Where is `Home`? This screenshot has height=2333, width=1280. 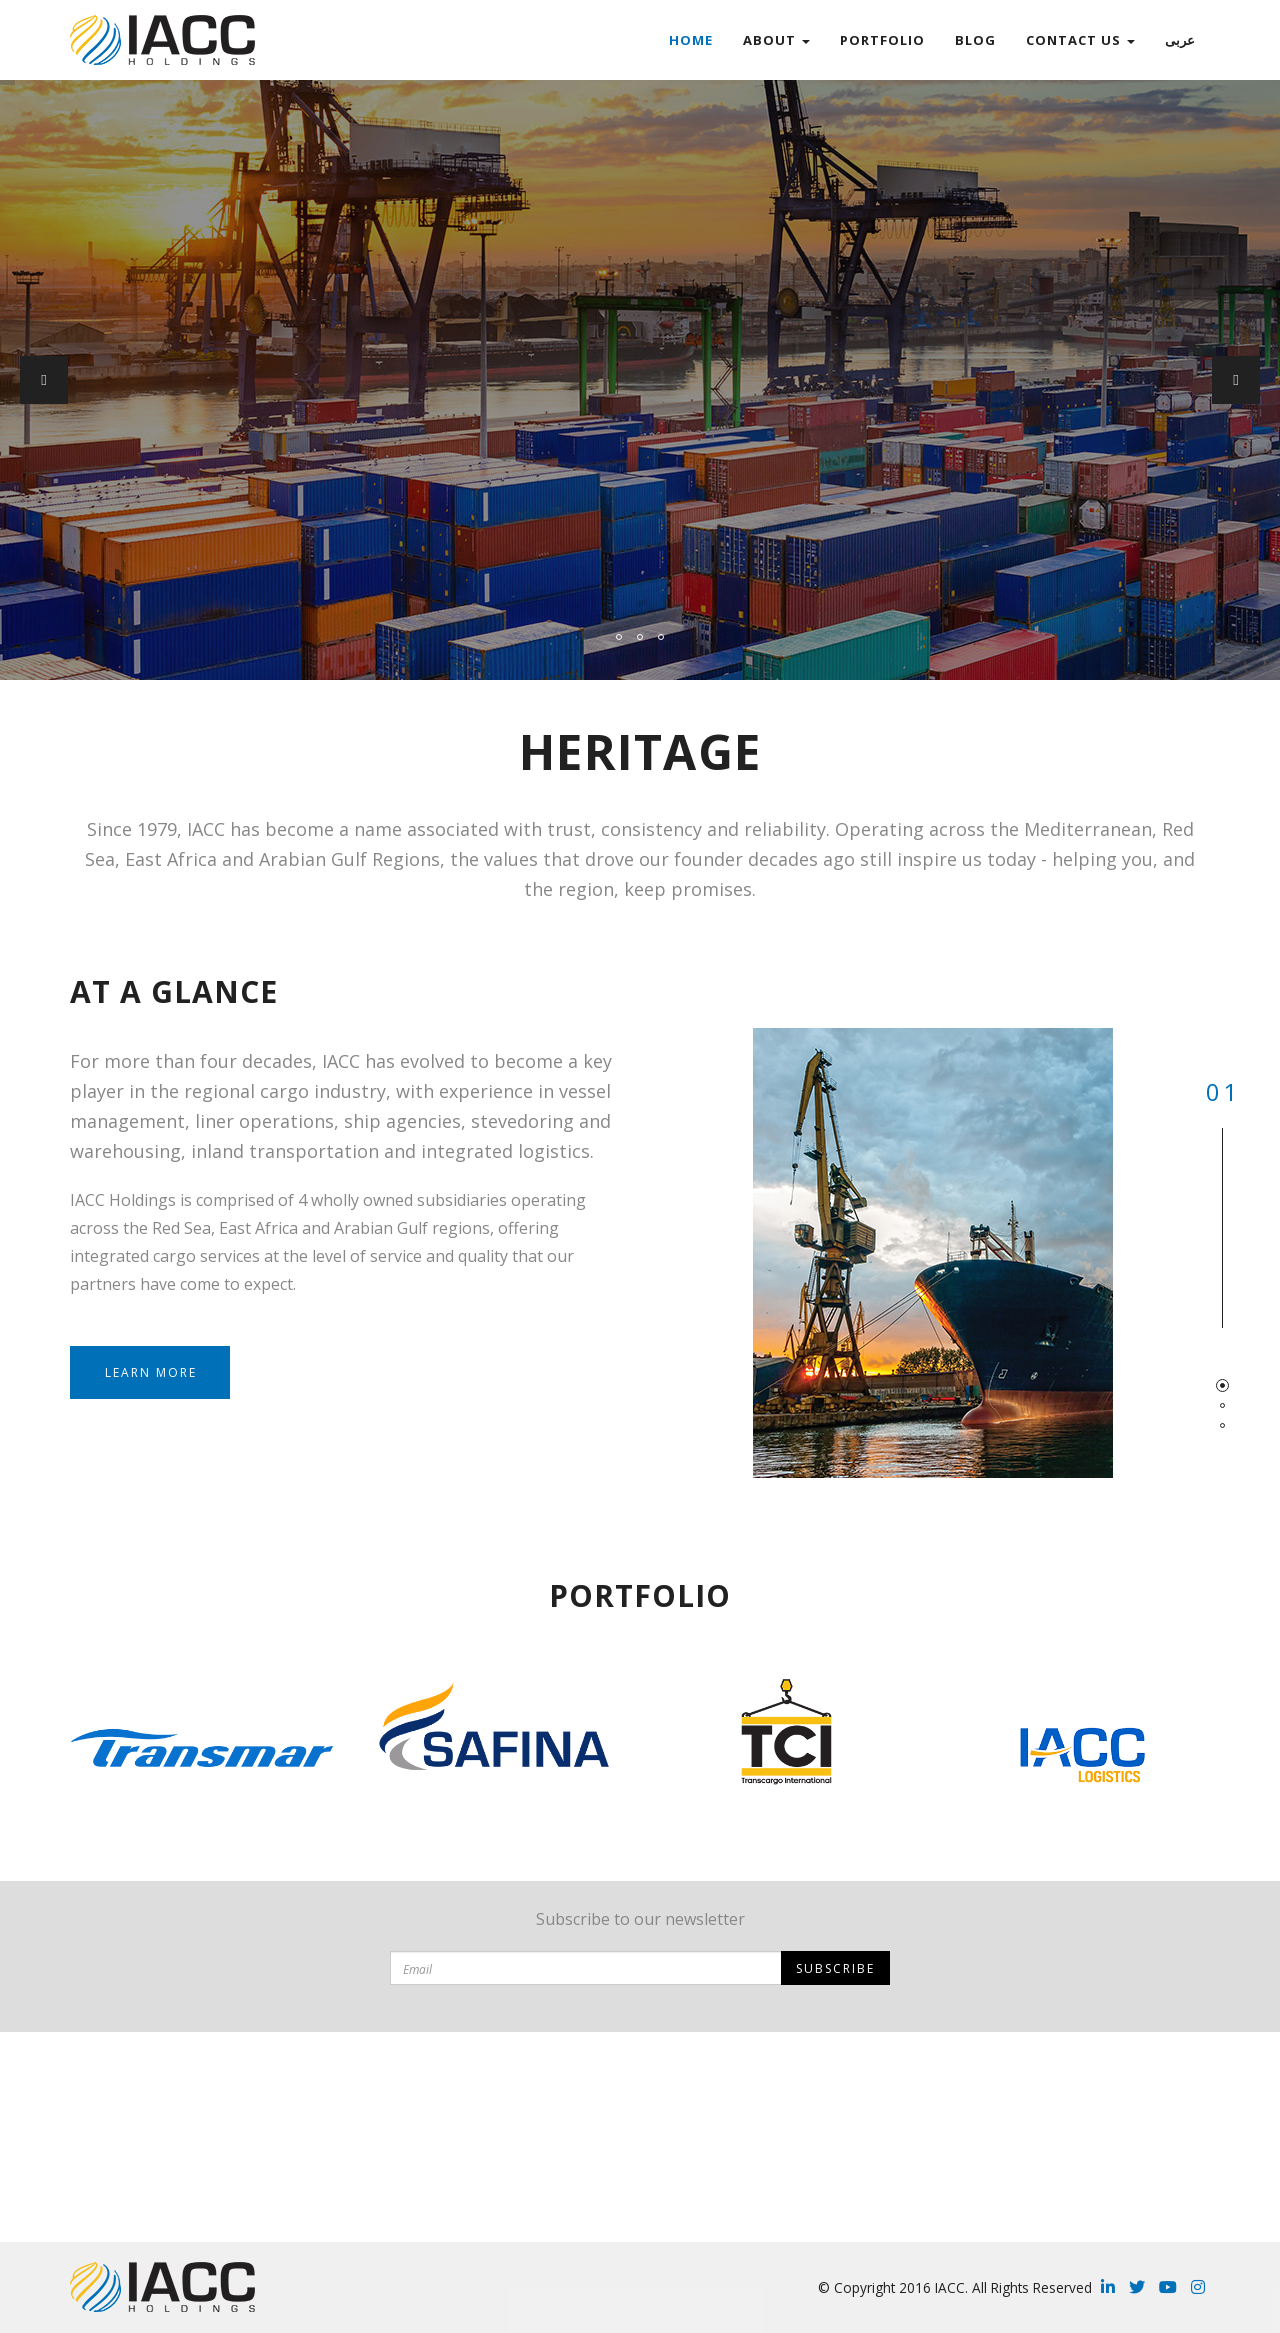 Home is located at coordinates (691, 40).